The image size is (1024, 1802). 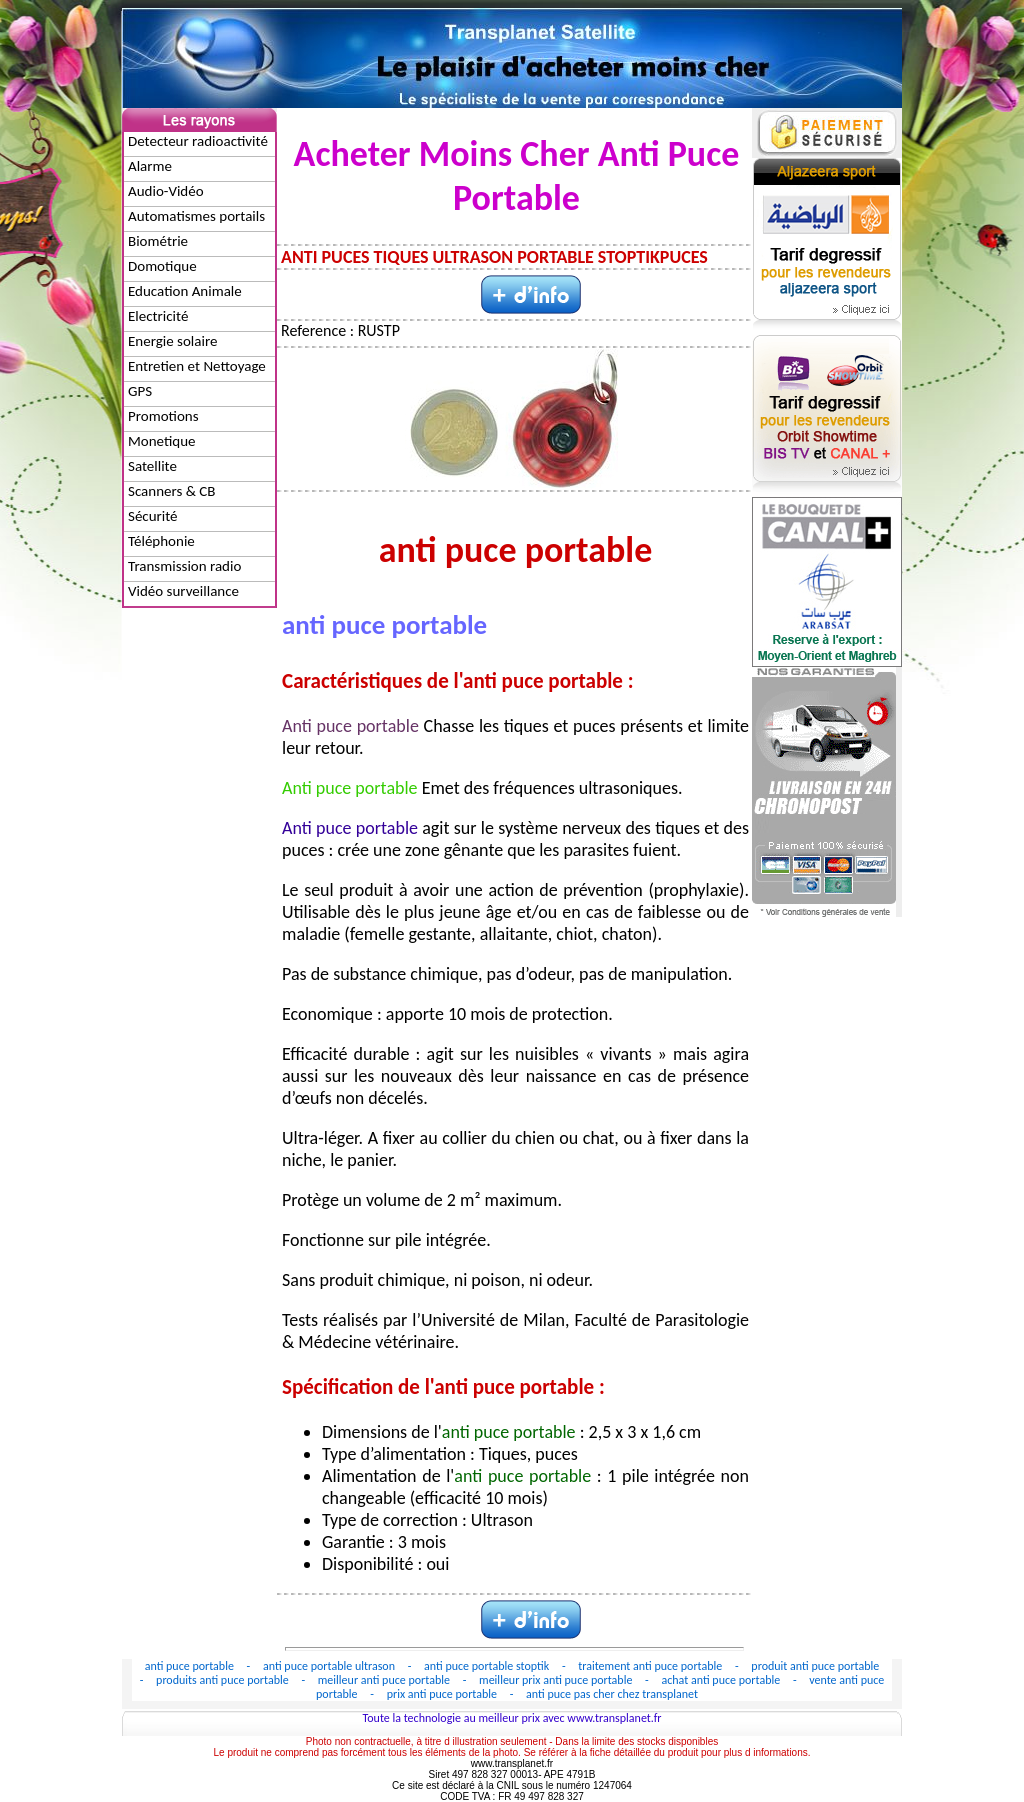 What do you see at coordinates (815, 1666) in the screenshot?
I see `produit anti puce portable` at bounding box center [815, 1666].